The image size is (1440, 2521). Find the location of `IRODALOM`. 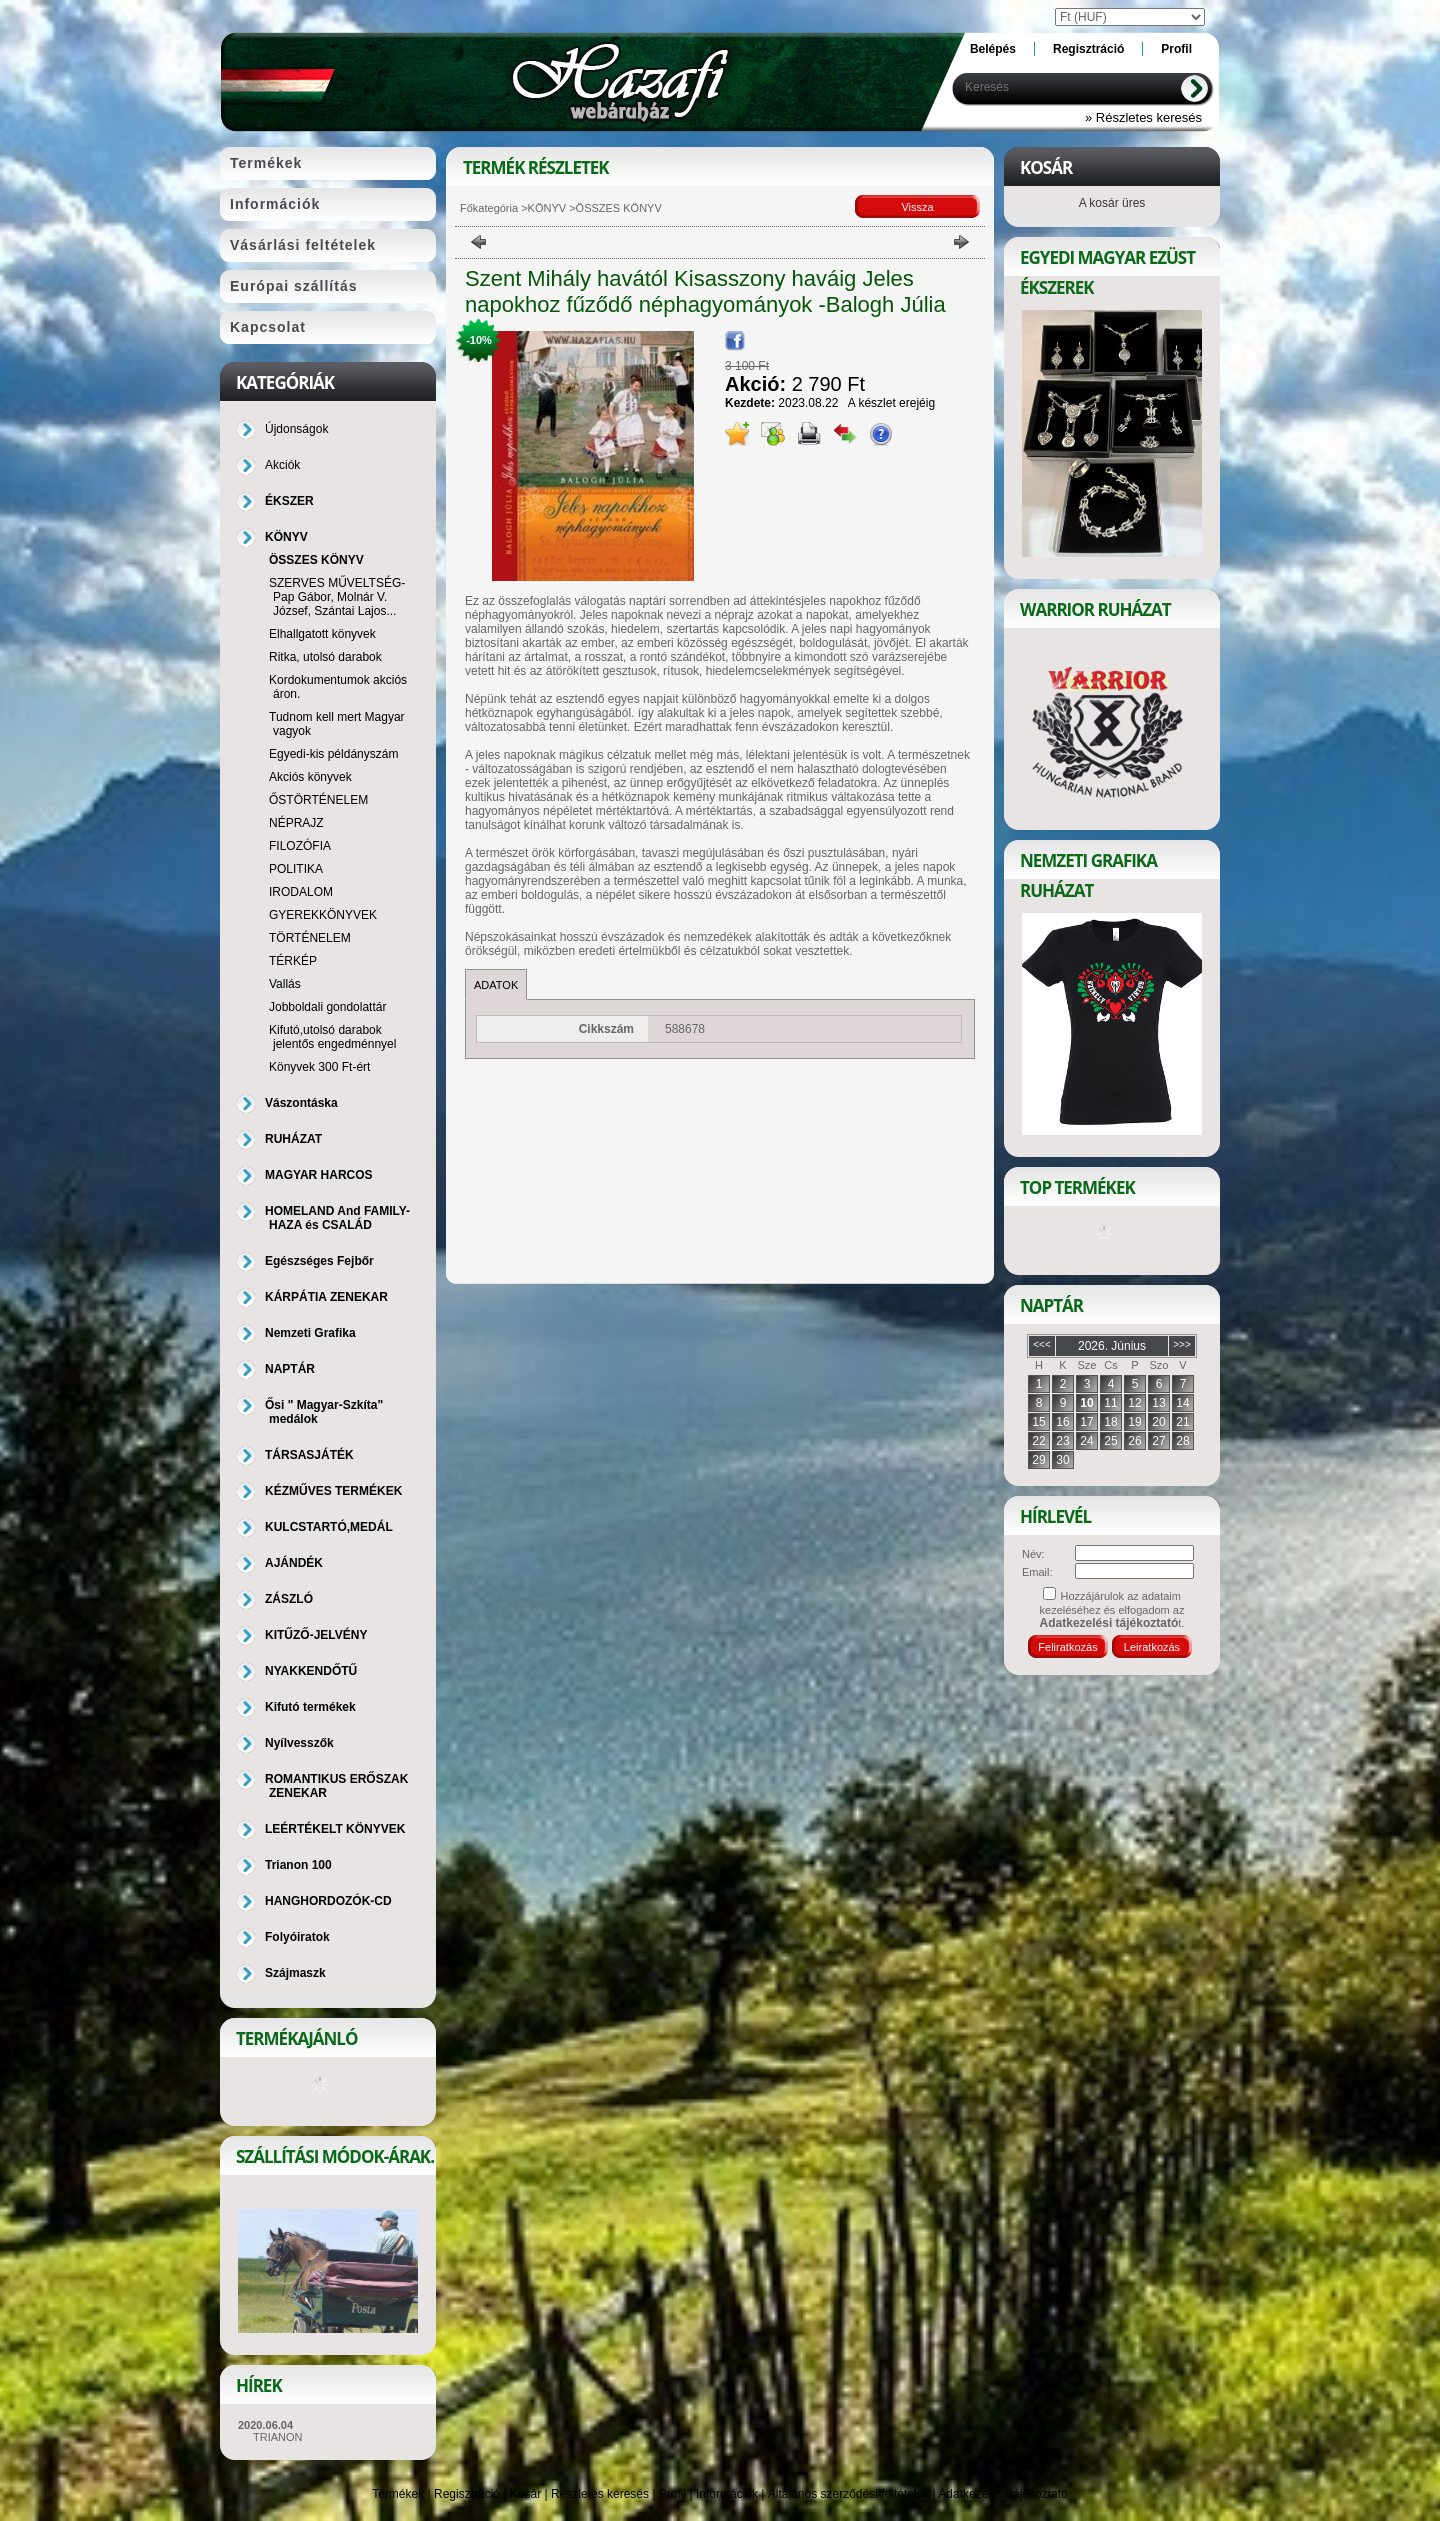

IRODALOM is located at coordinates (301, 892).